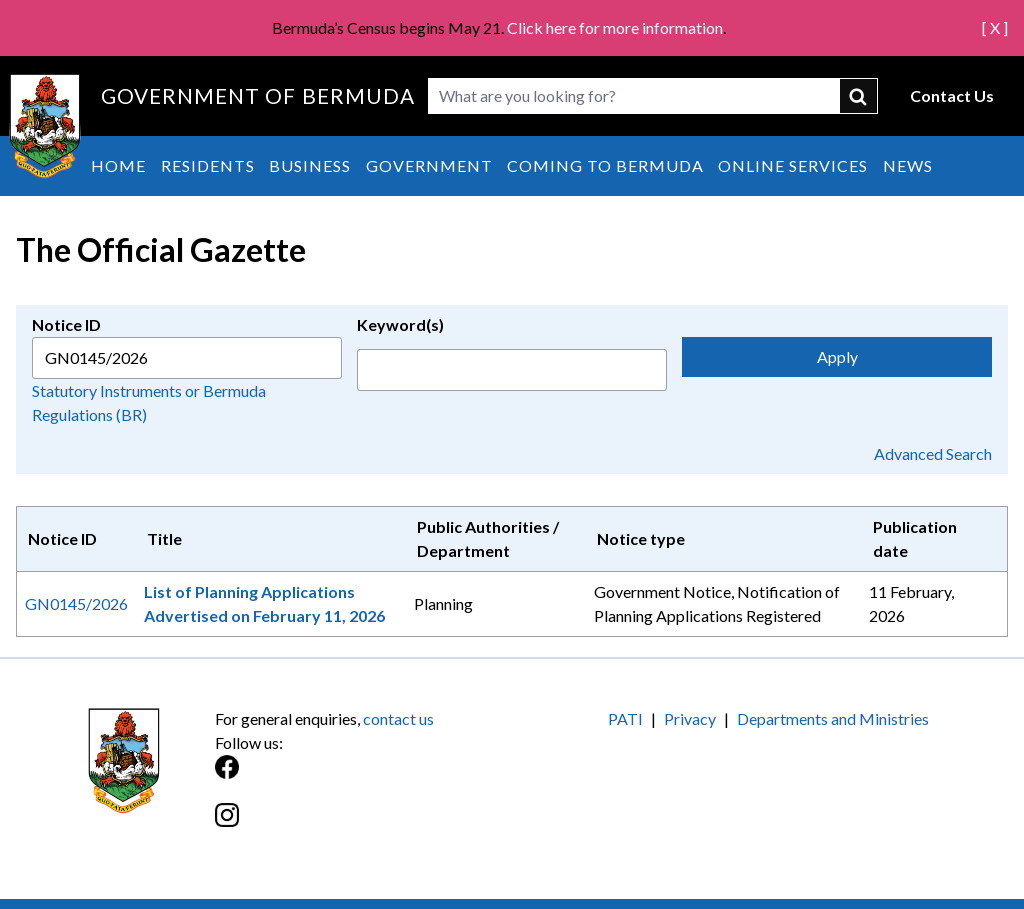 This screenshot has height=909, width=1024. Describe the element at coordinates (995, 27) in the screenshot. I see `[ X ]` at that location.